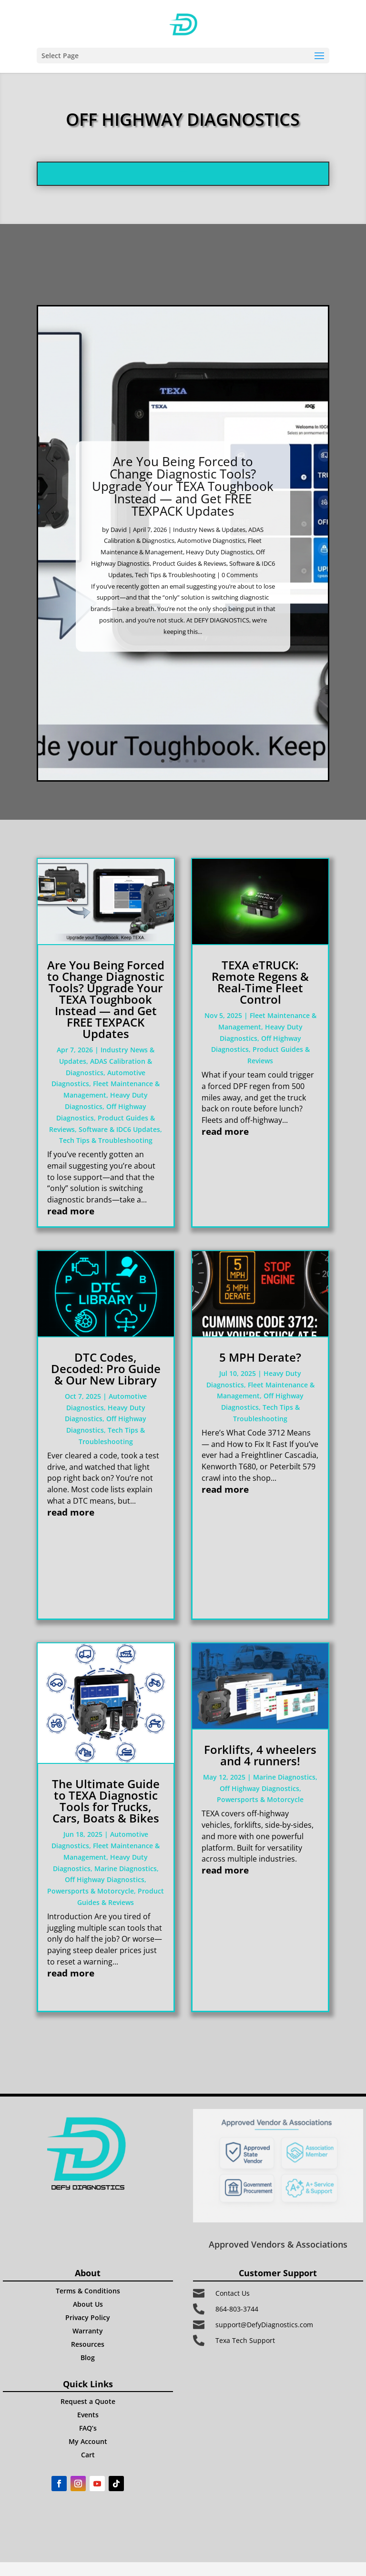 The width and height of the screenshot is (366, 2576). Describe the element at coordinates (88, 2414) in the screenshot. I see `Events` at that location.